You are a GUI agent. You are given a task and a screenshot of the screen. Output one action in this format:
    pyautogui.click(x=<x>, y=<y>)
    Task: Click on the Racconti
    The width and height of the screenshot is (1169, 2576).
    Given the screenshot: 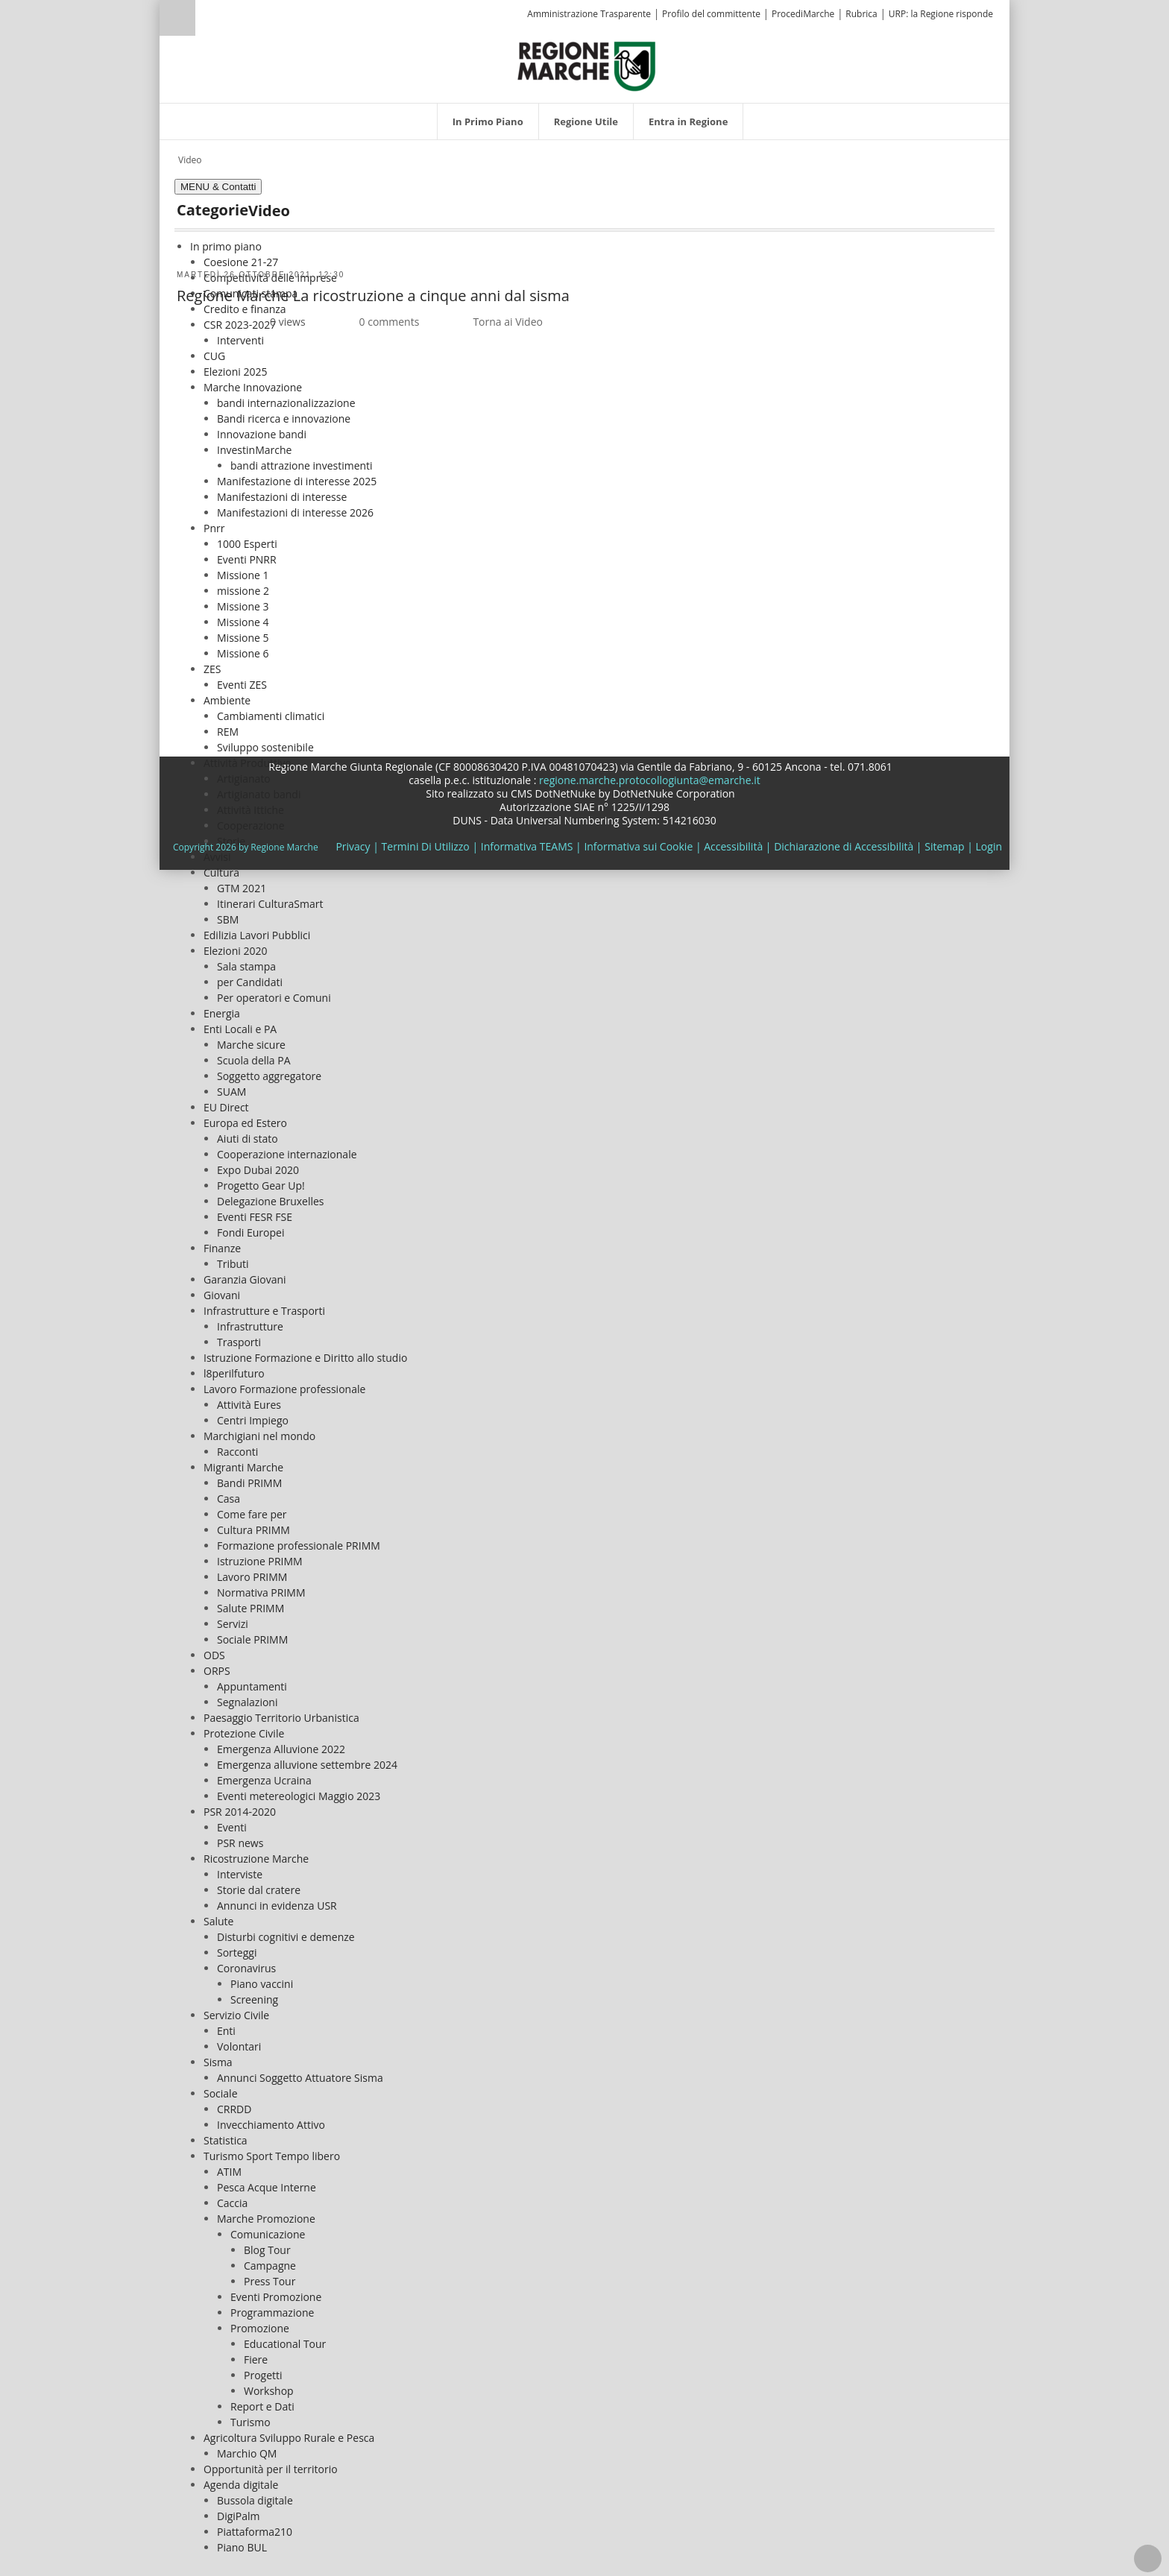 What is the action you would take?
    pyautogui.click(x=237, y=1452)
    